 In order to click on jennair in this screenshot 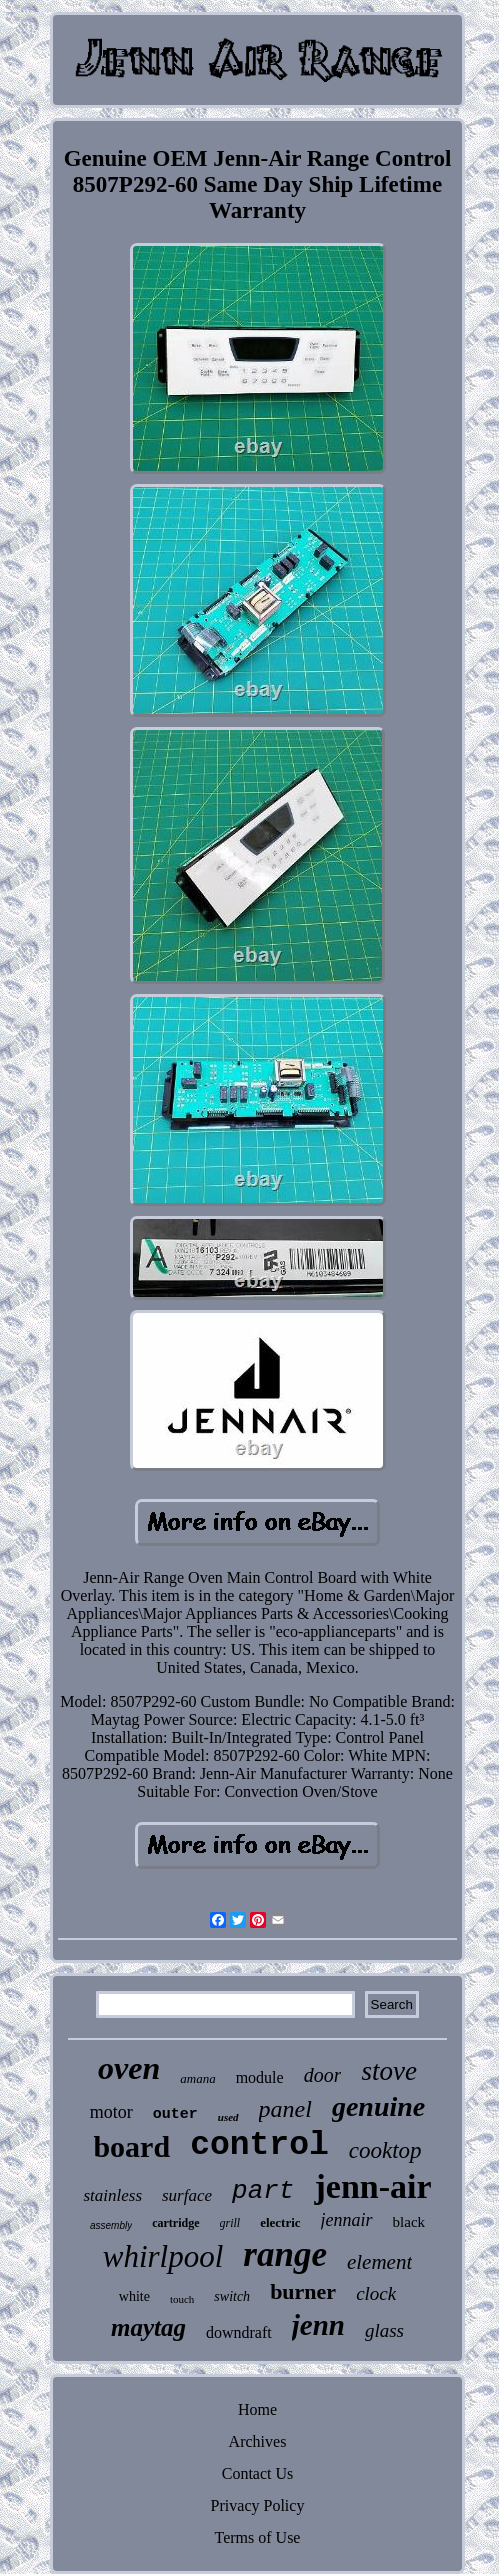, I will do `click(347, 2220)`.